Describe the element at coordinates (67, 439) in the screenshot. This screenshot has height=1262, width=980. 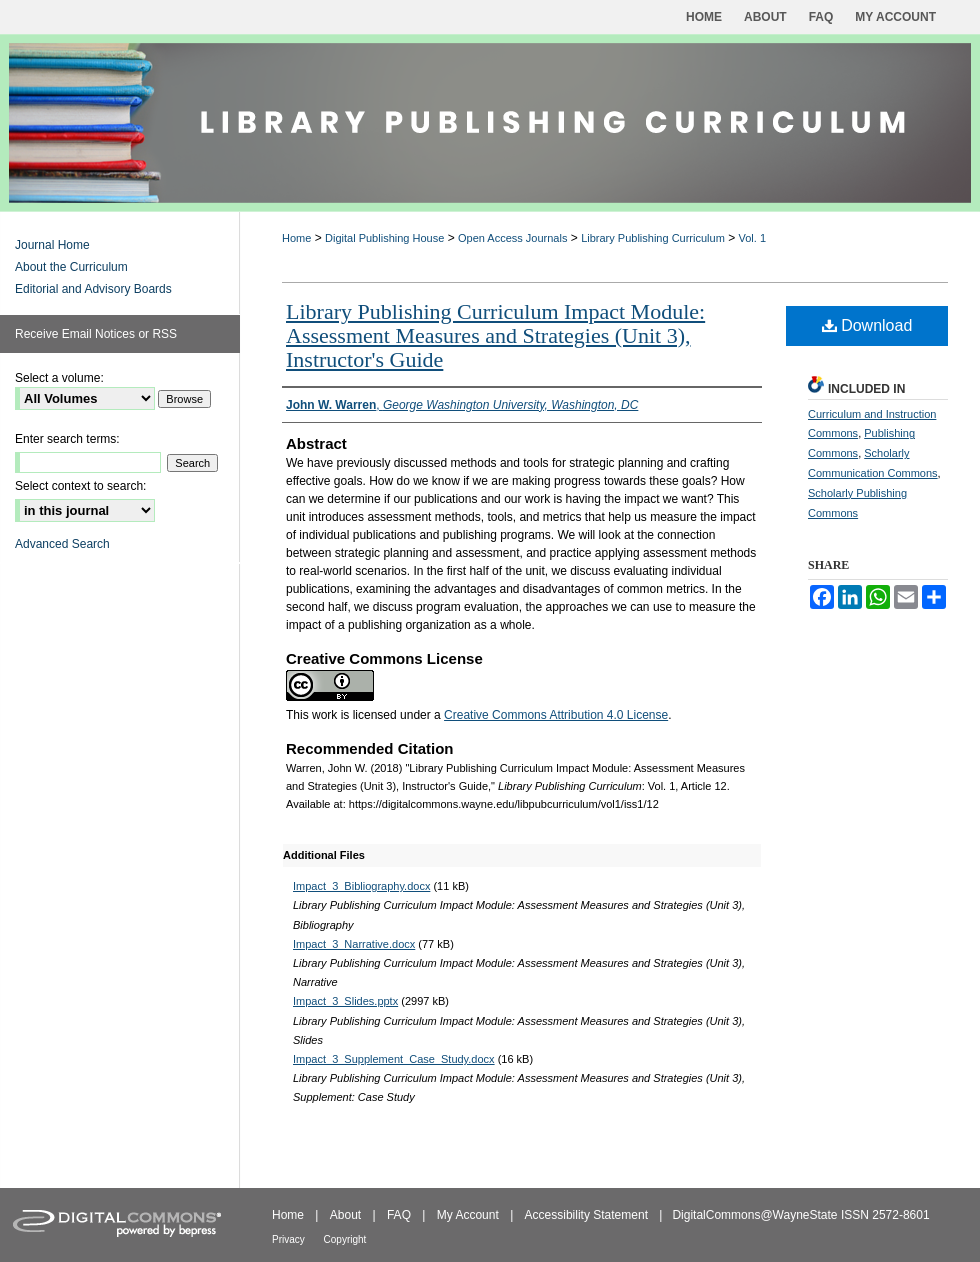
I see `Enter search terms:` at that location.